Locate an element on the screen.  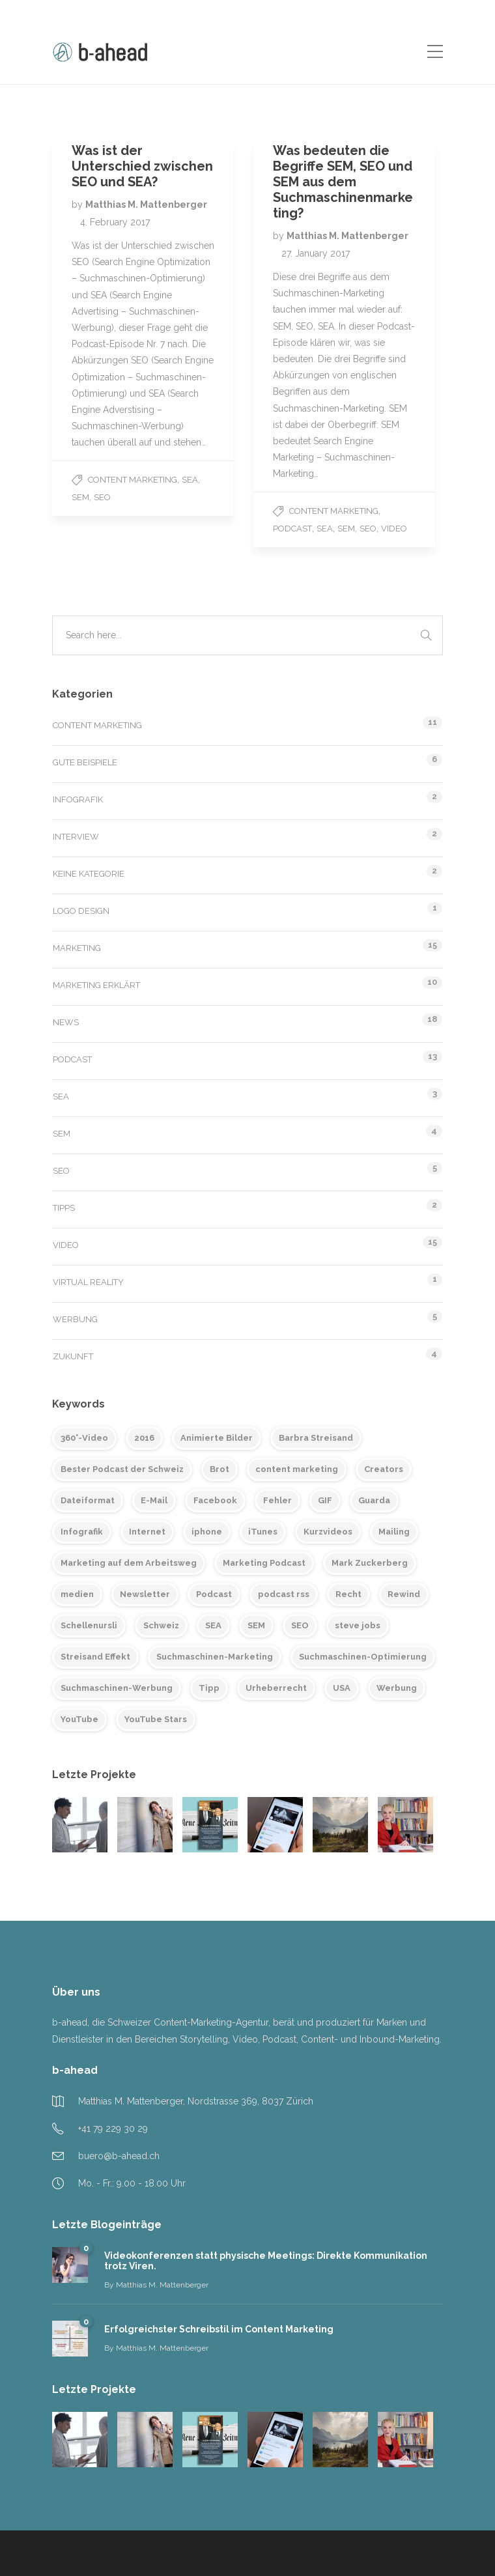
medien [medien (2 items)] is located at coordinates (77, 1594).